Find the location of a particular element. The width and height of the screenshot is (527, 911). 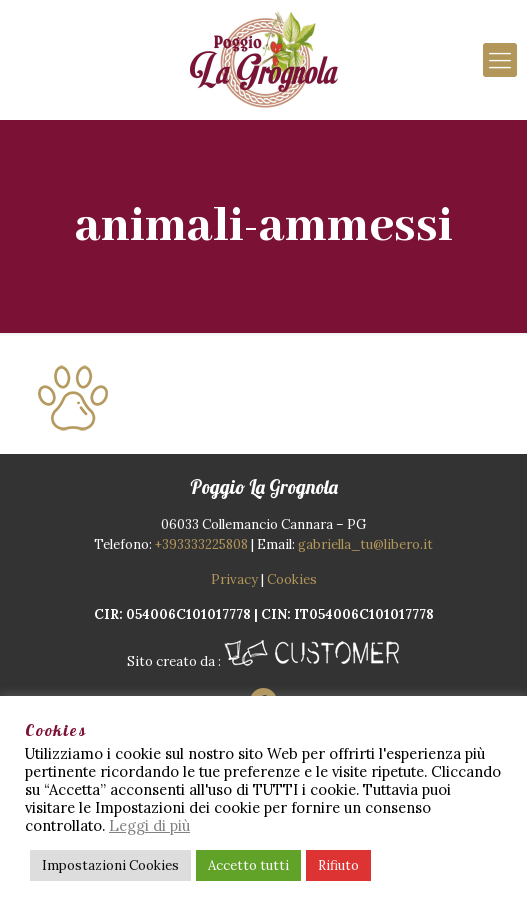

Rifiuto [button] is located at coordinates (338, 865).